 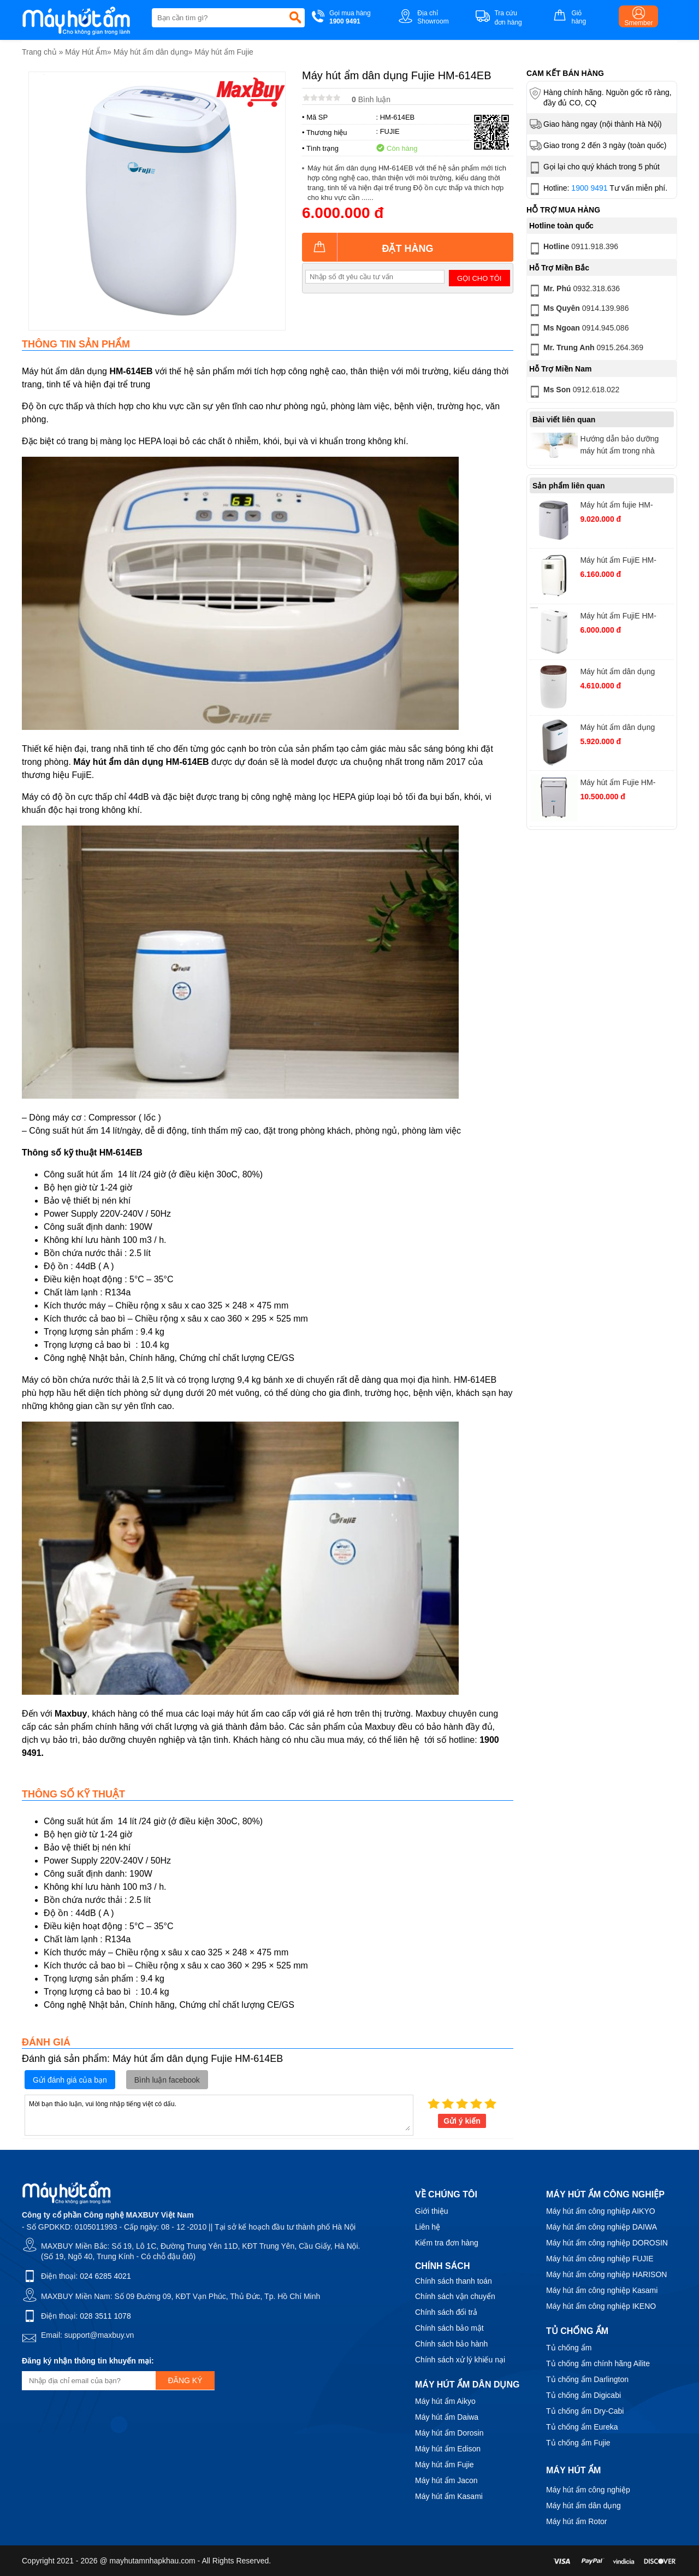 What do you see at coordinates (446, 2480) in the screenshot?
I see `Máy hút ẩm Jacon` at bounding box center [446, 2480].